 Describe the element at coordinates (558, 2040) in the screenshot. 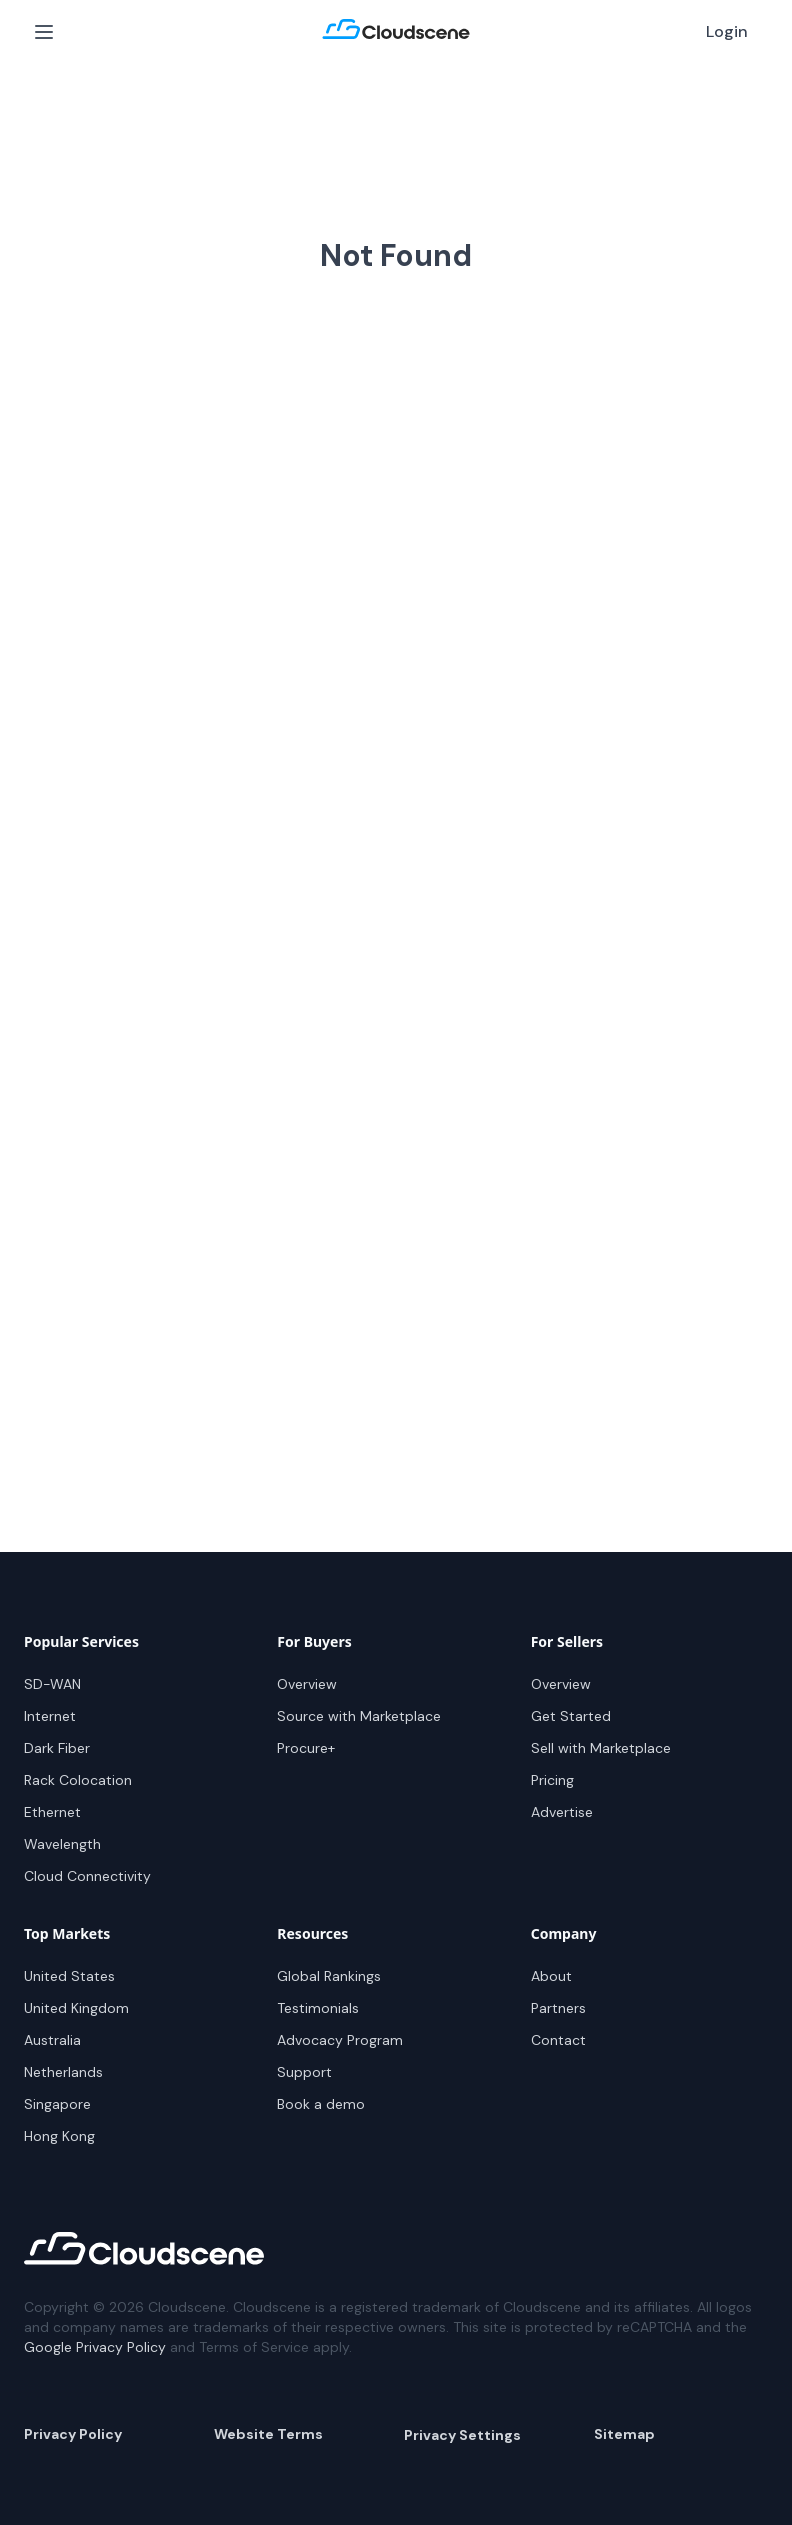

I see `Contact` at that location.